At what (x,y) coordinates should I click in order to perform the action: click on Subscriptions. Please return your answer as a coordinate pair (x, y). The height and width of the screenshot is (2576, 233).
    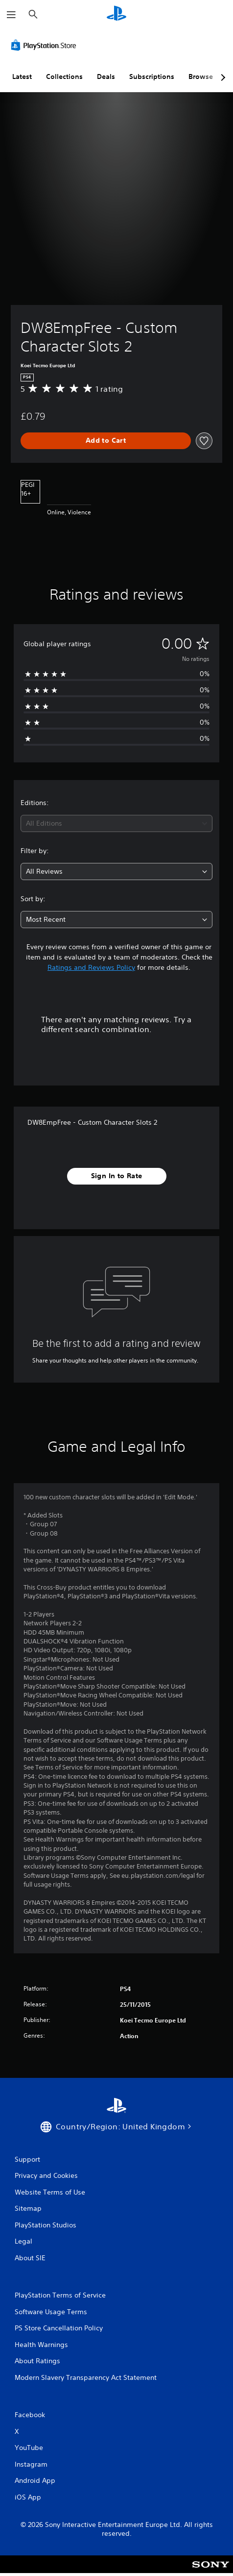
    Looking at the image, I should click on (151, 76).